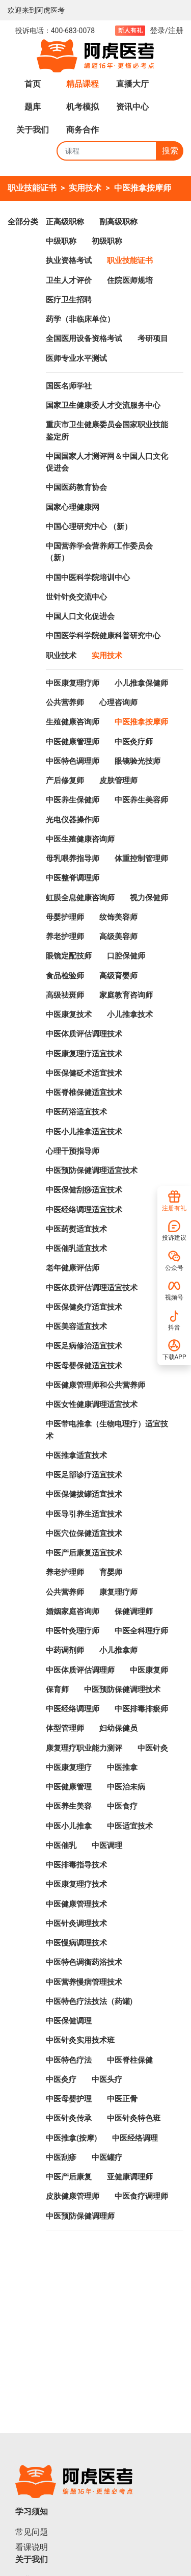 This screenshot has width=191, height=2576. What do you see at coordinates (130, 1826) in the screenshot?
I see `中医适宜技术` at bounding box center [130, 1826].